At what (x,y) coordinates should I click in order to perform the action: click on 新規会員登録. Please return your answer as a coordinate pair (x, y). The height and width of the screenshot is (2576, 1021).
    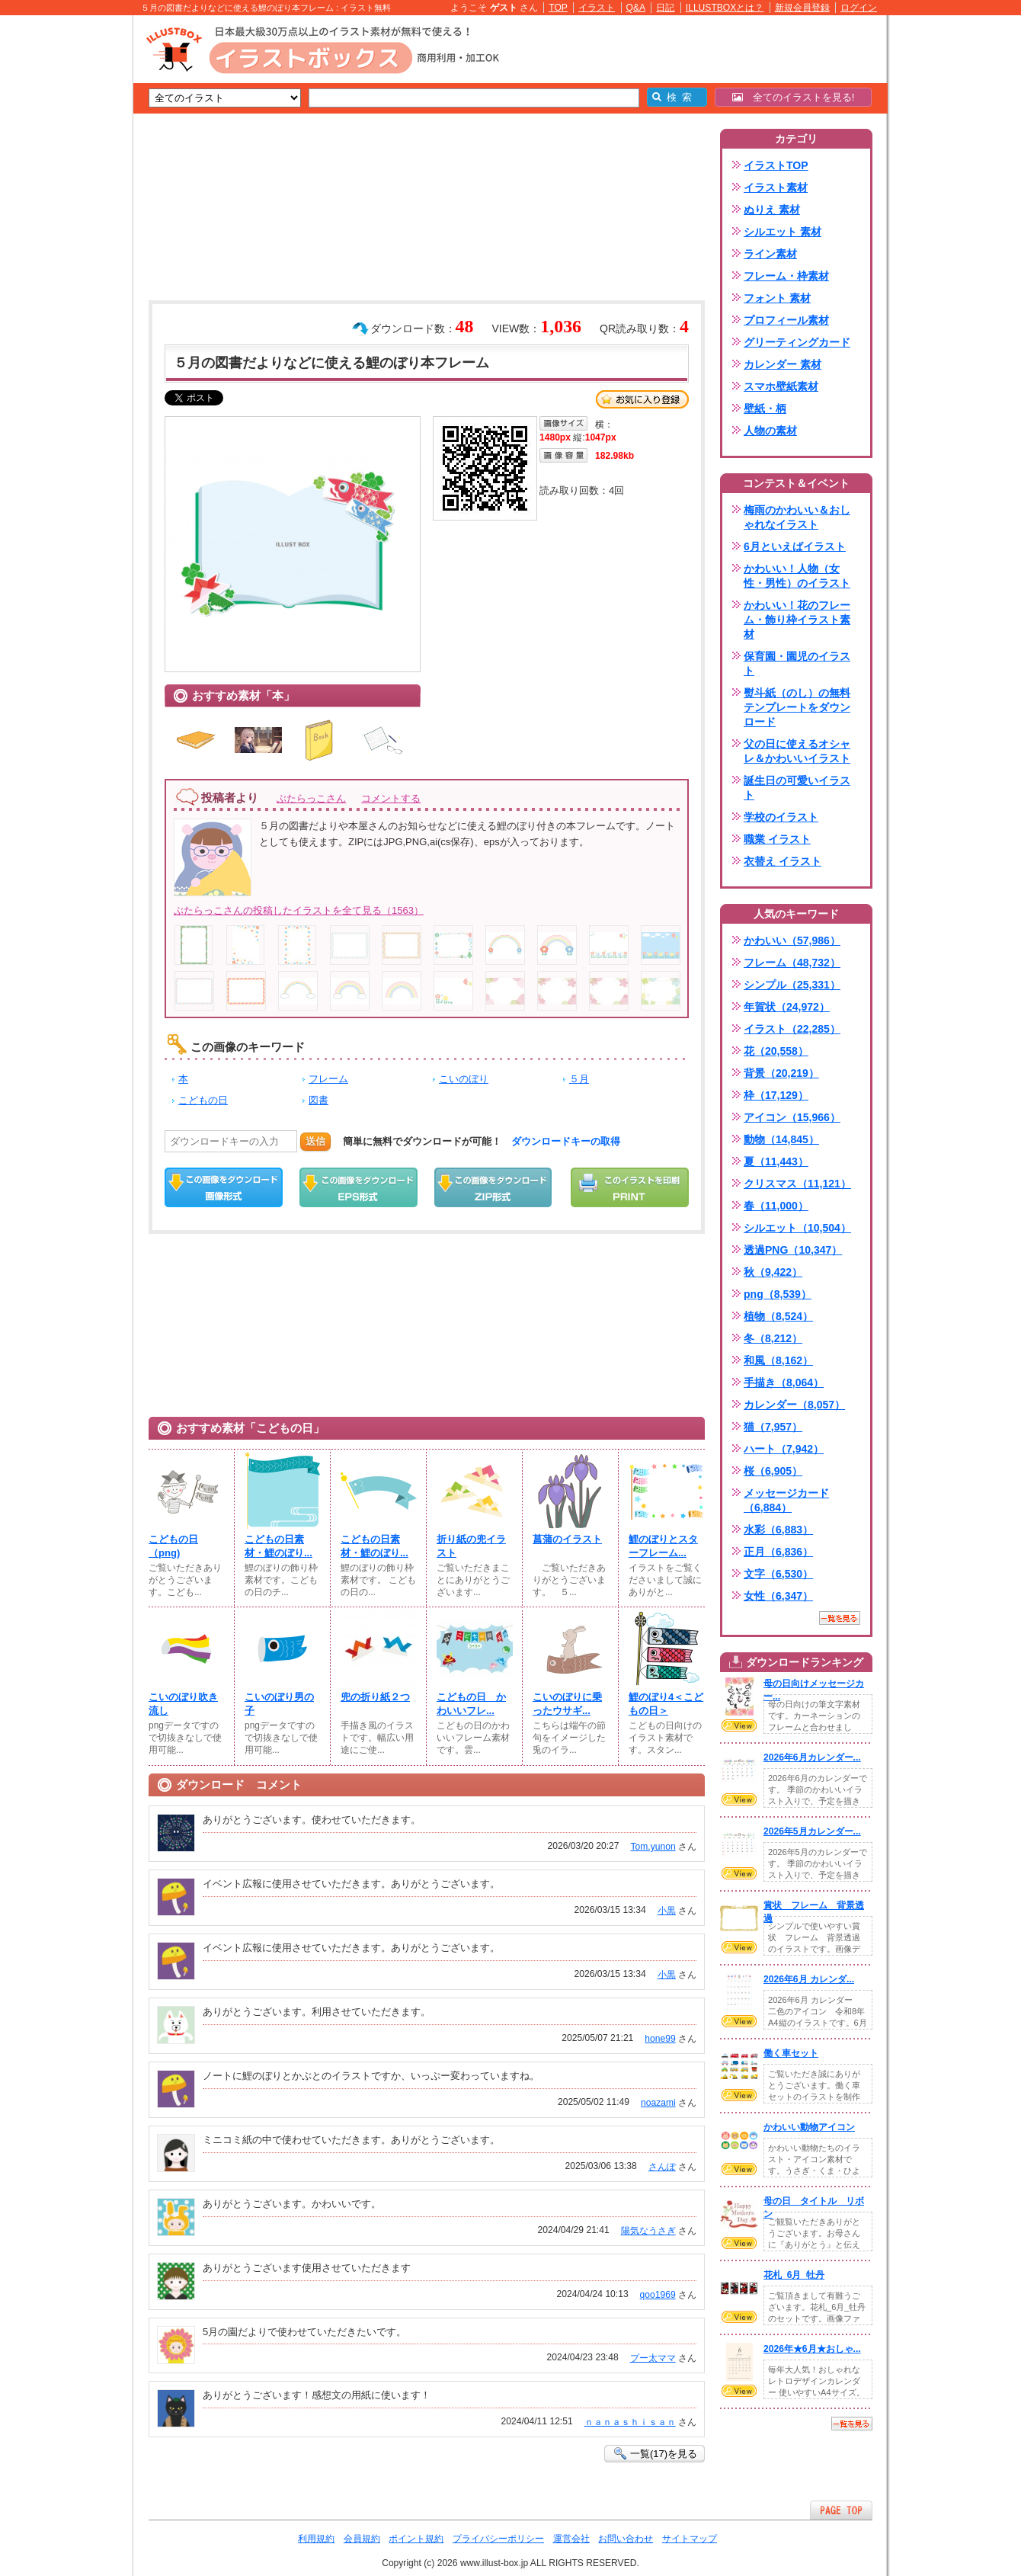
    Looking at the image, I should click on (802, 7).